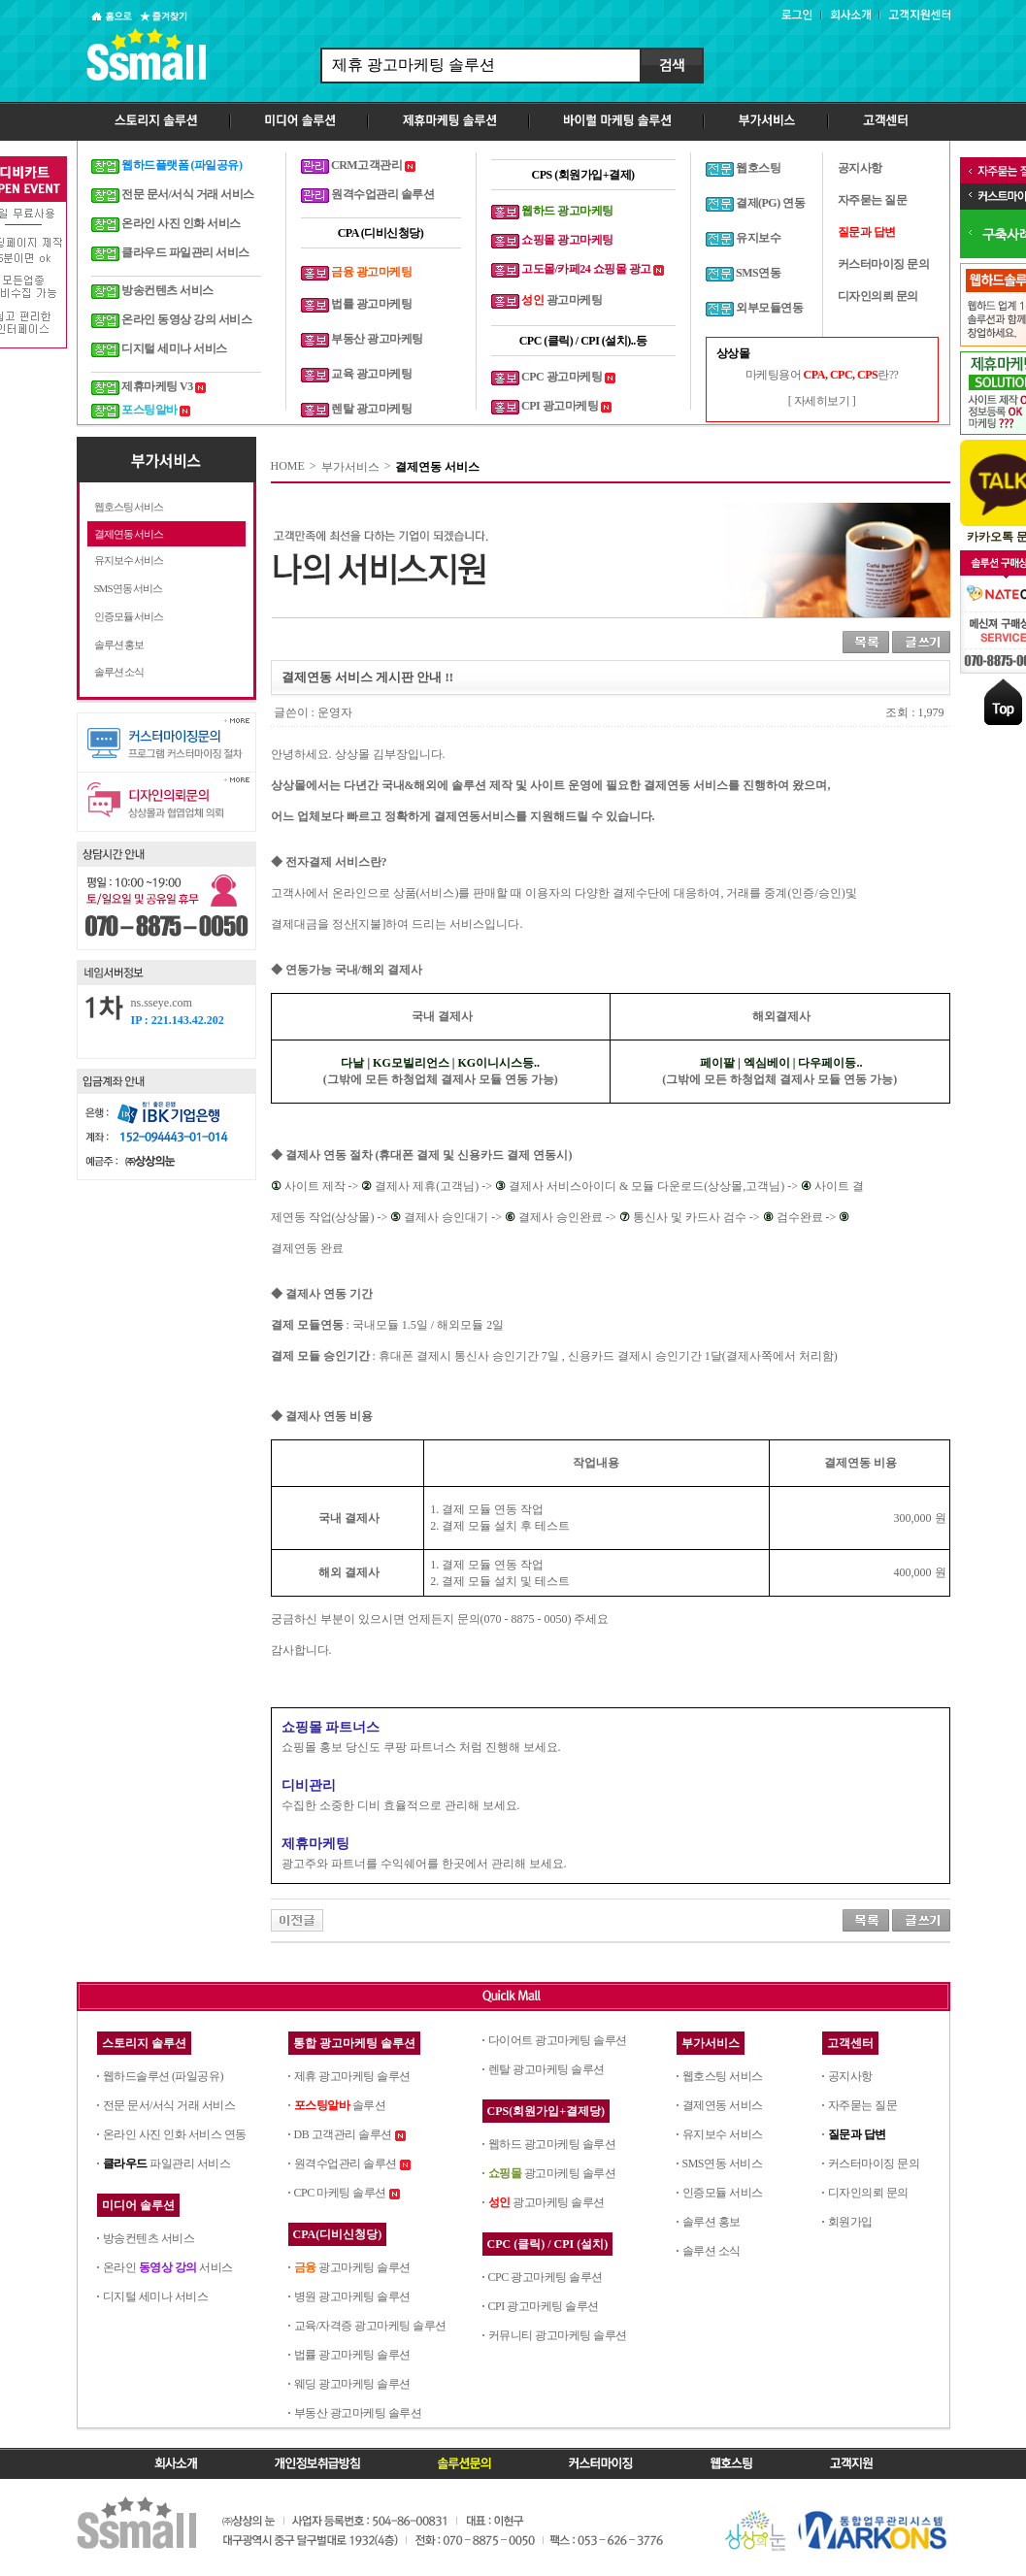  I want to click on 원격수업관리 솔루션, so click(345, 2163).